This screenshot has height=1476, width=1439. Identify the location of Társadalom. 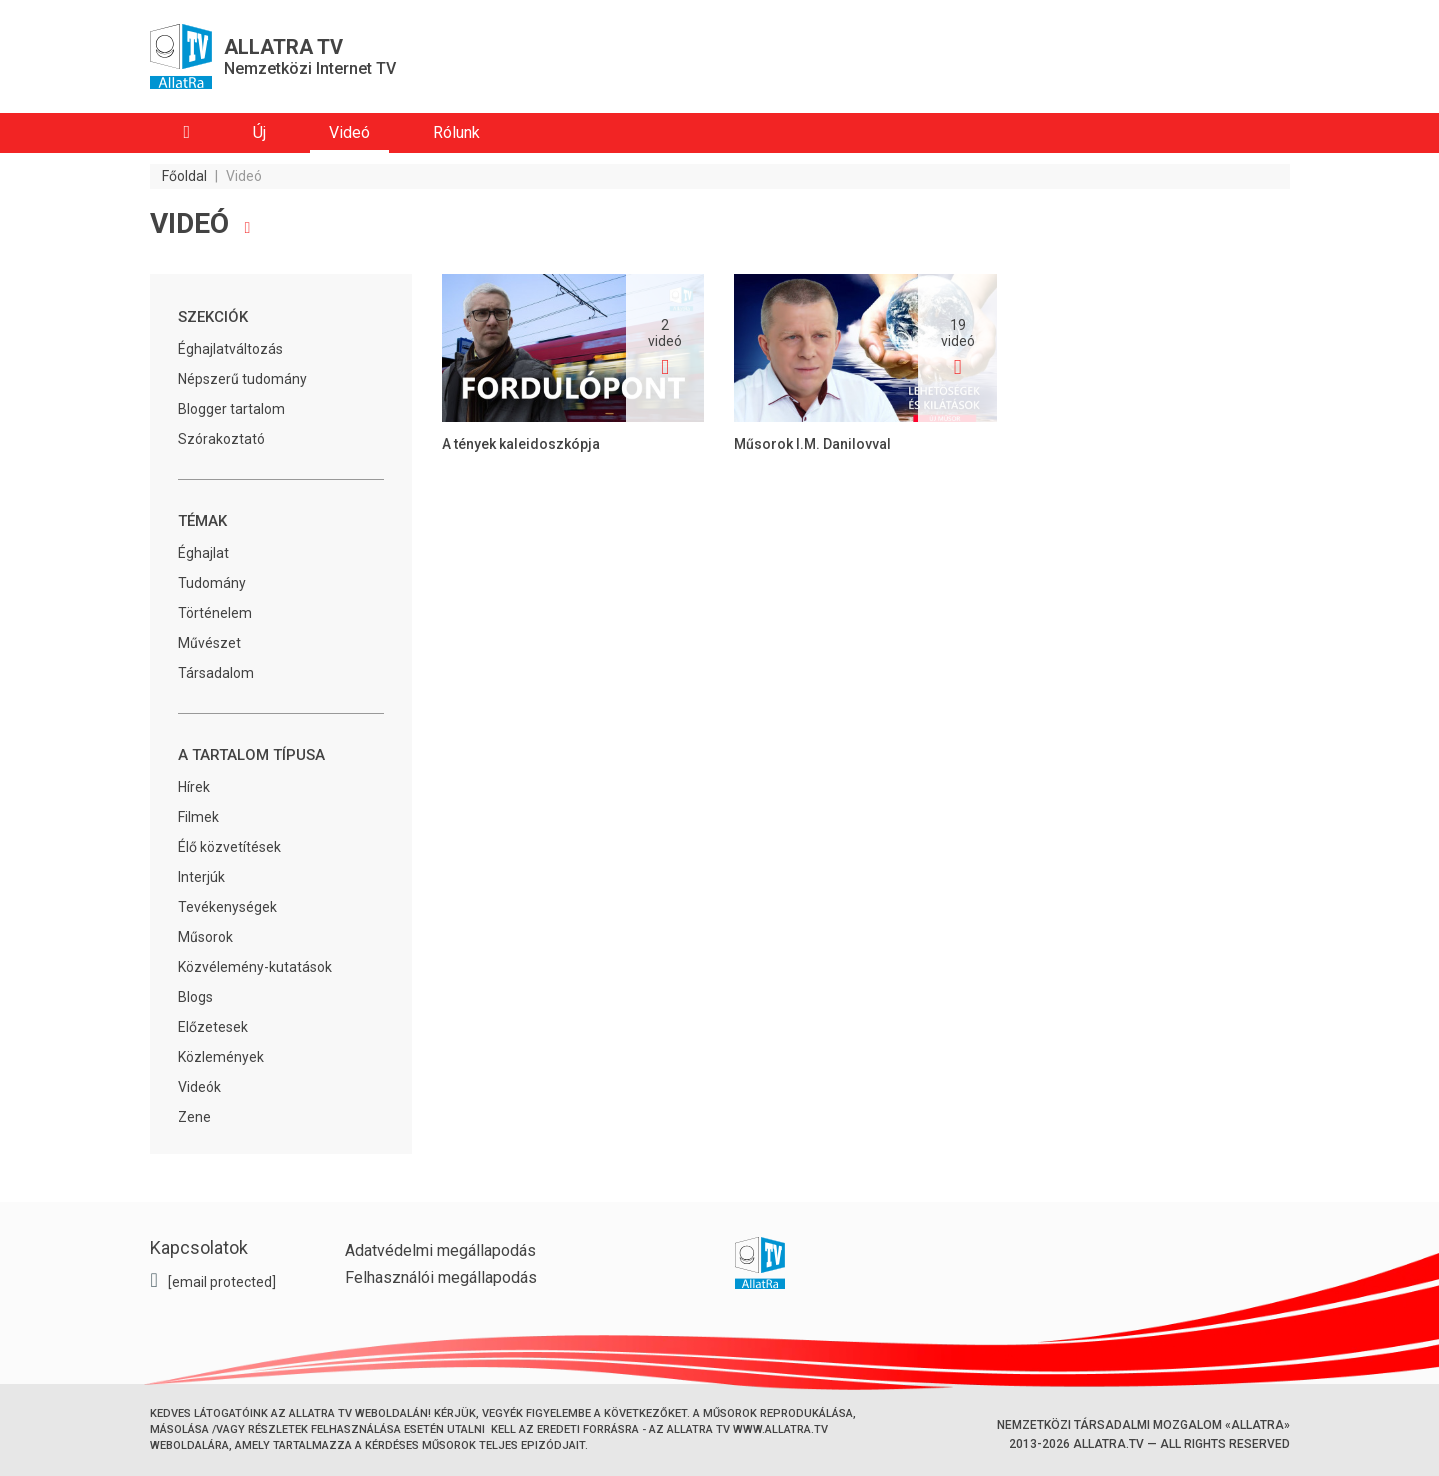
(216, 673).